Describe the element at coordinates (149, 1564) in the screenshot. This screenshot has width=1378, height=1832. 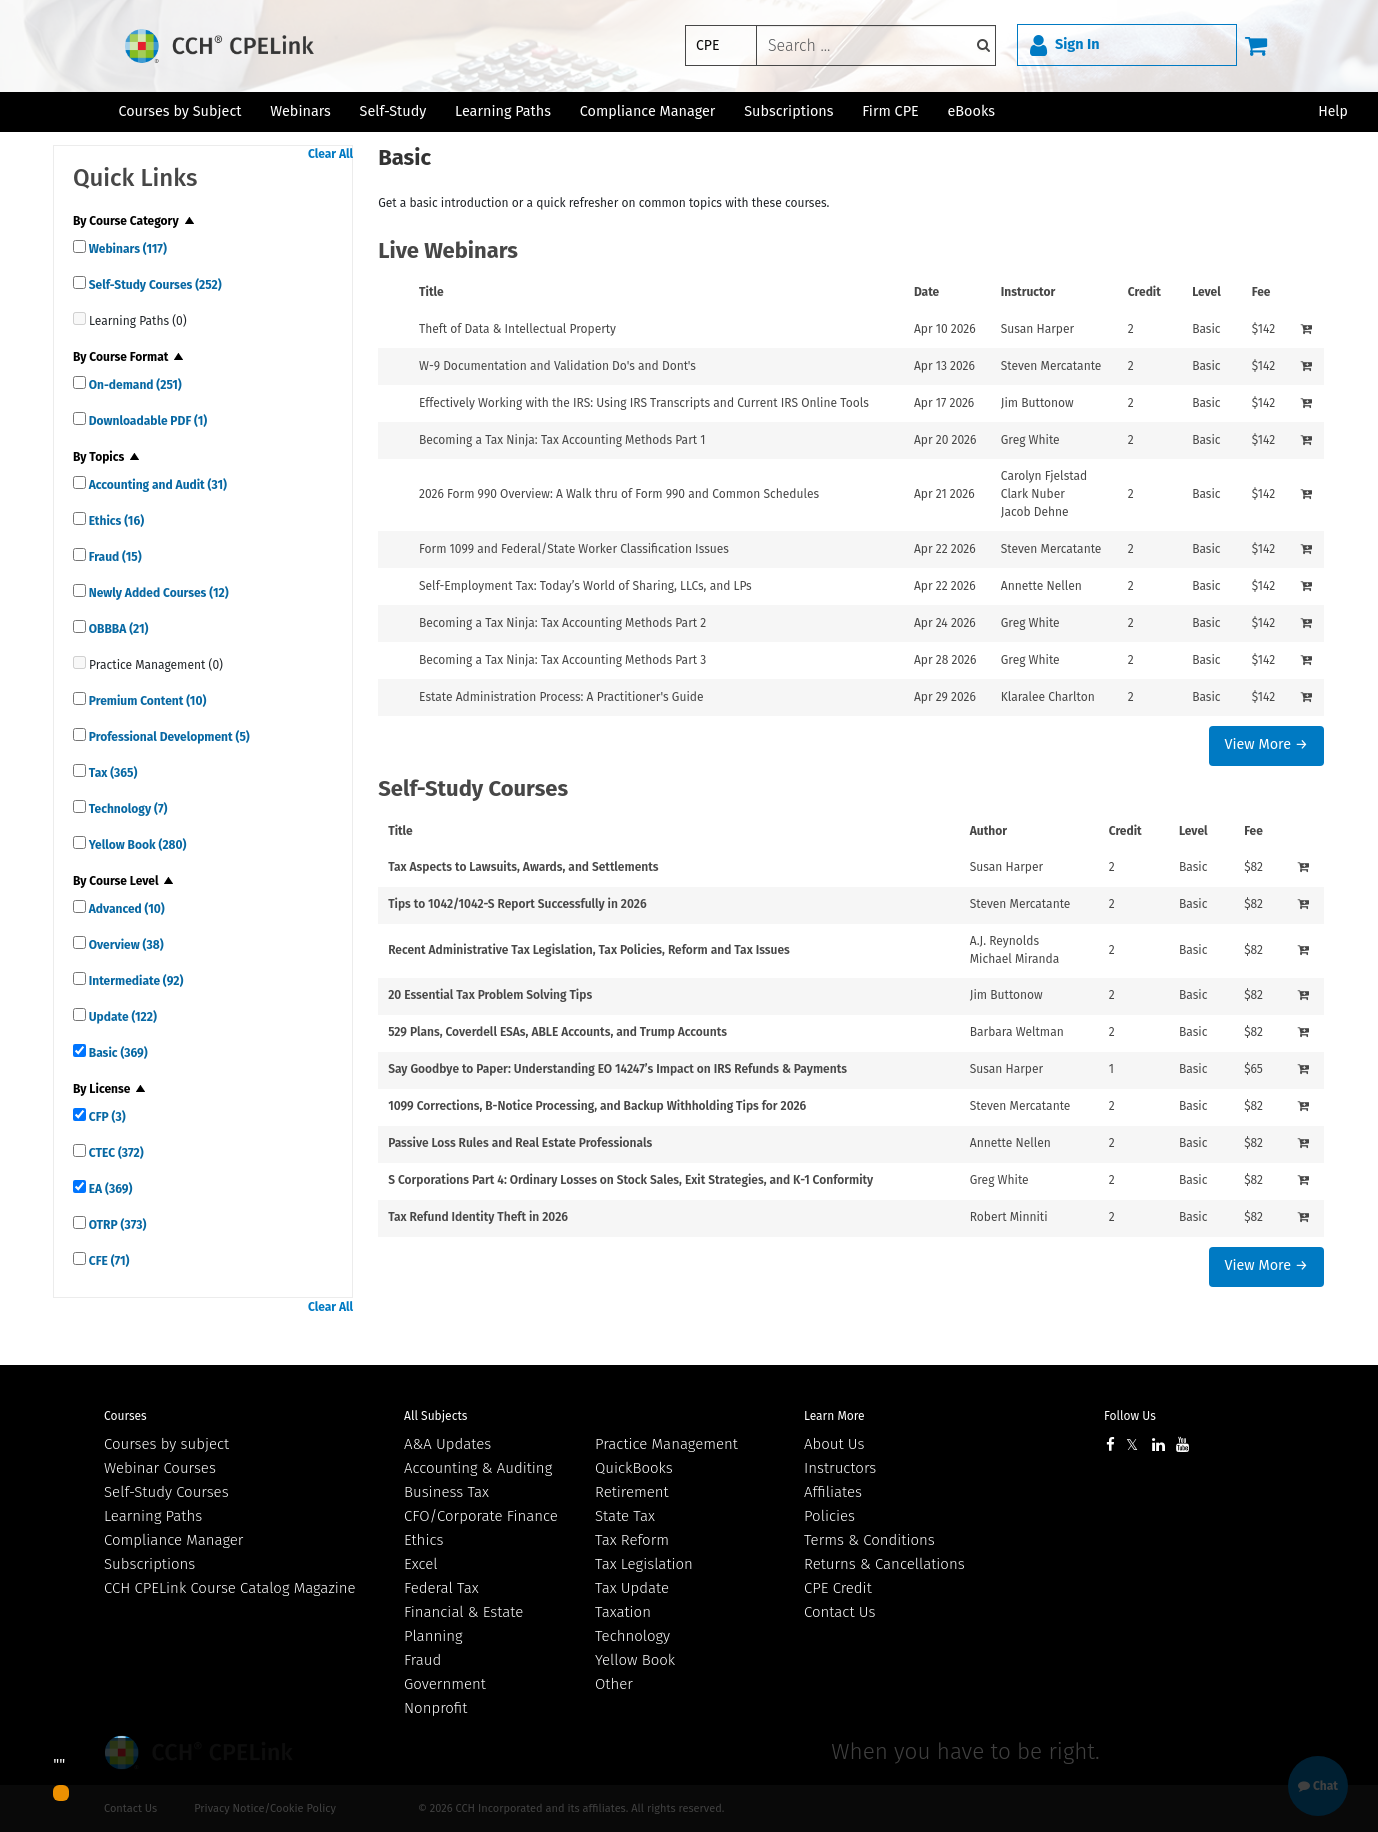
I see `Subscriptions` at that location.